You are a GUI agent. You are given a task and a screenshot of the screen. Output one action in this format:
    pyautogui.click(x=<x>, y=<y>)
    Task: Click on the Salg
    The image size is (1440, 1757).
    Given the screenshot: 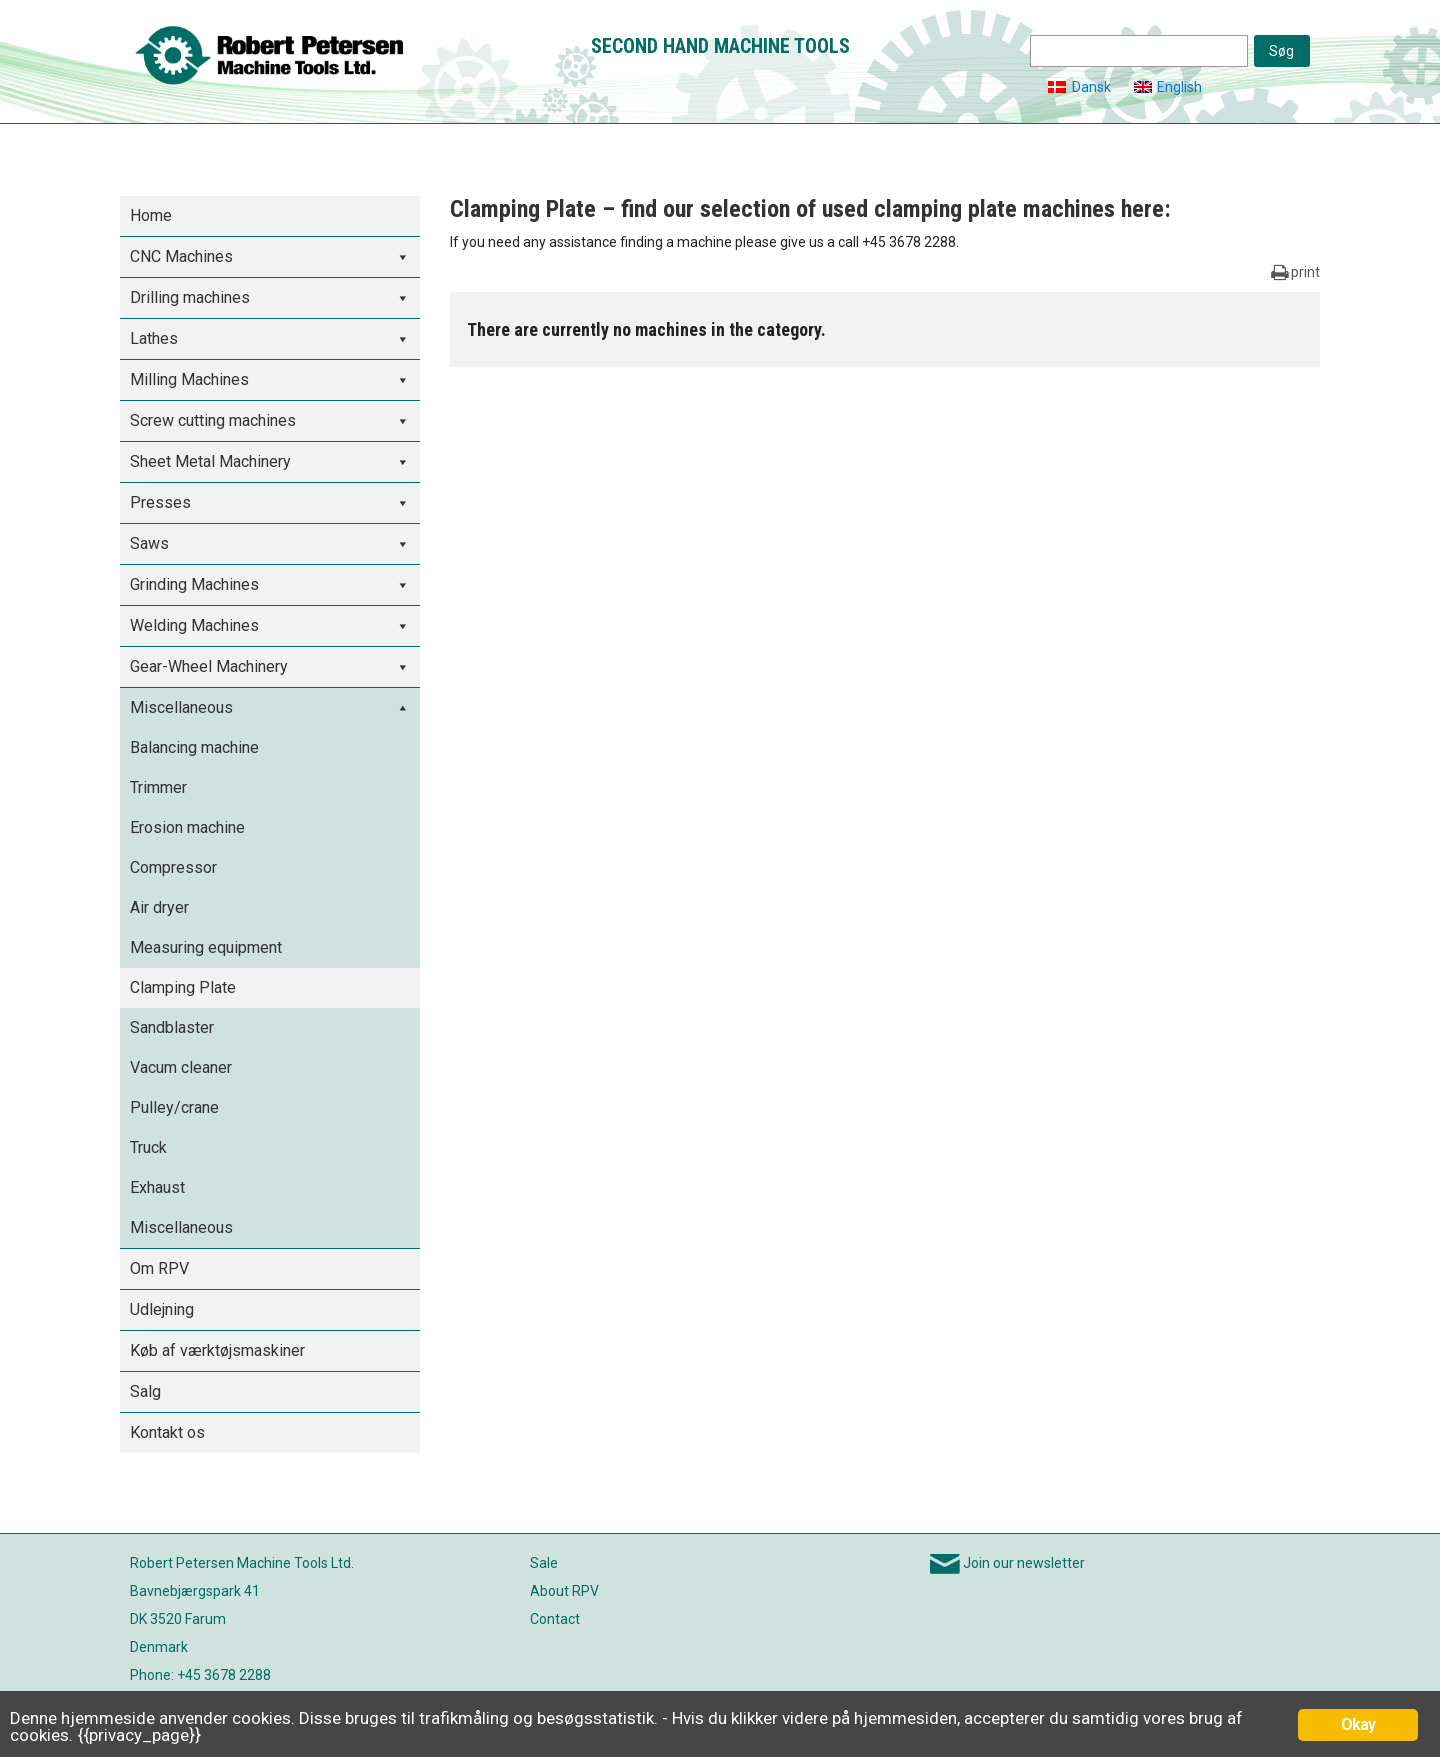 What is the action you would take?
    pyautogui.click(x=145, y=1391)
    